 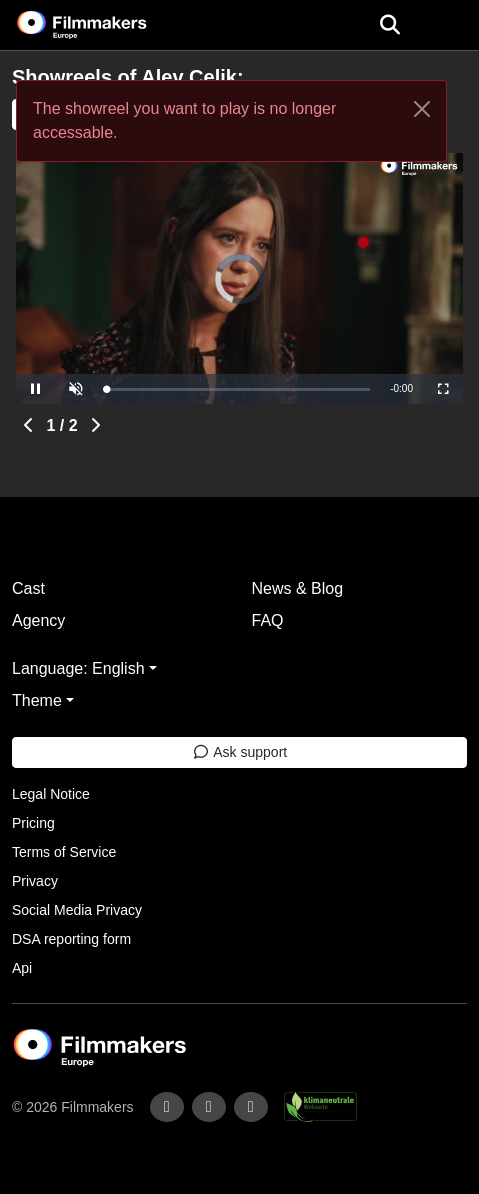 What do you see at coordinates (77, 910) in the screenshot?
I see `Social Media Privacy` at bounding box center [77, 910].